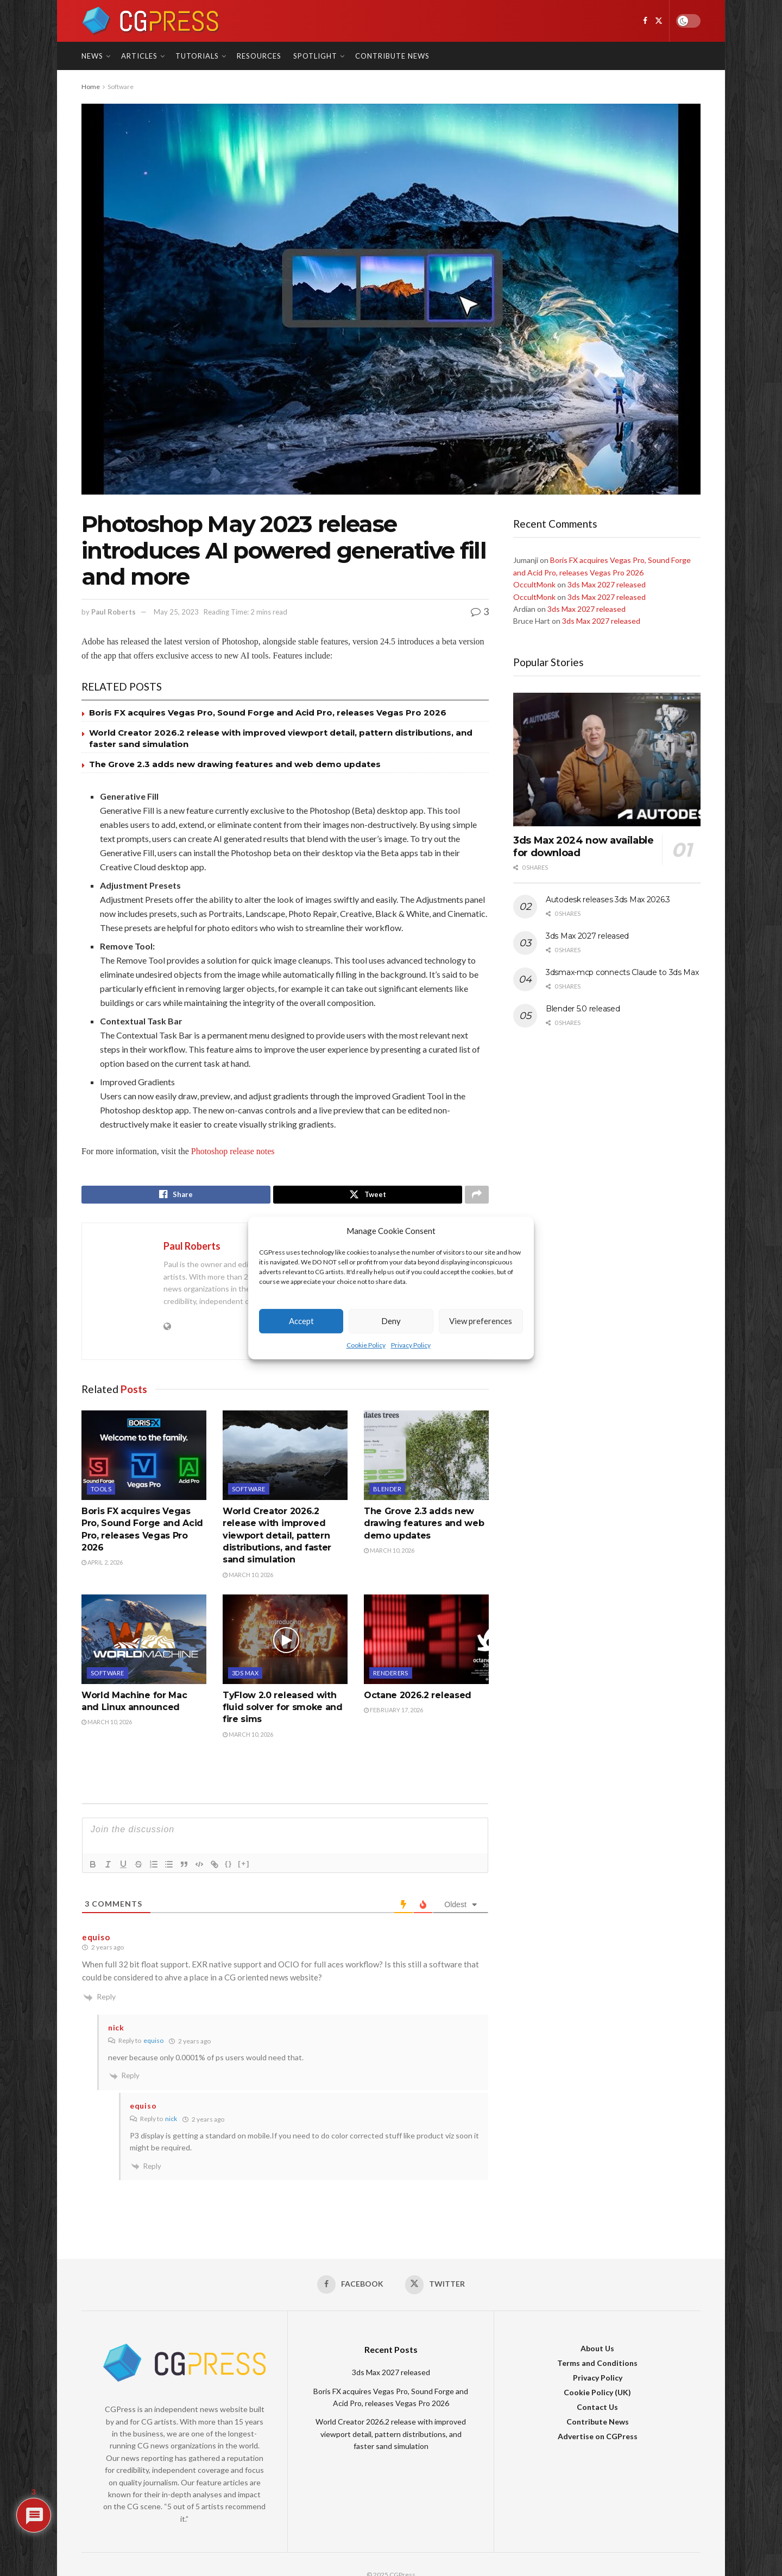  What do you see at coordinates (387, 1491) in the screenshot?
I see `Blender` at bounding box center [387, 1491].